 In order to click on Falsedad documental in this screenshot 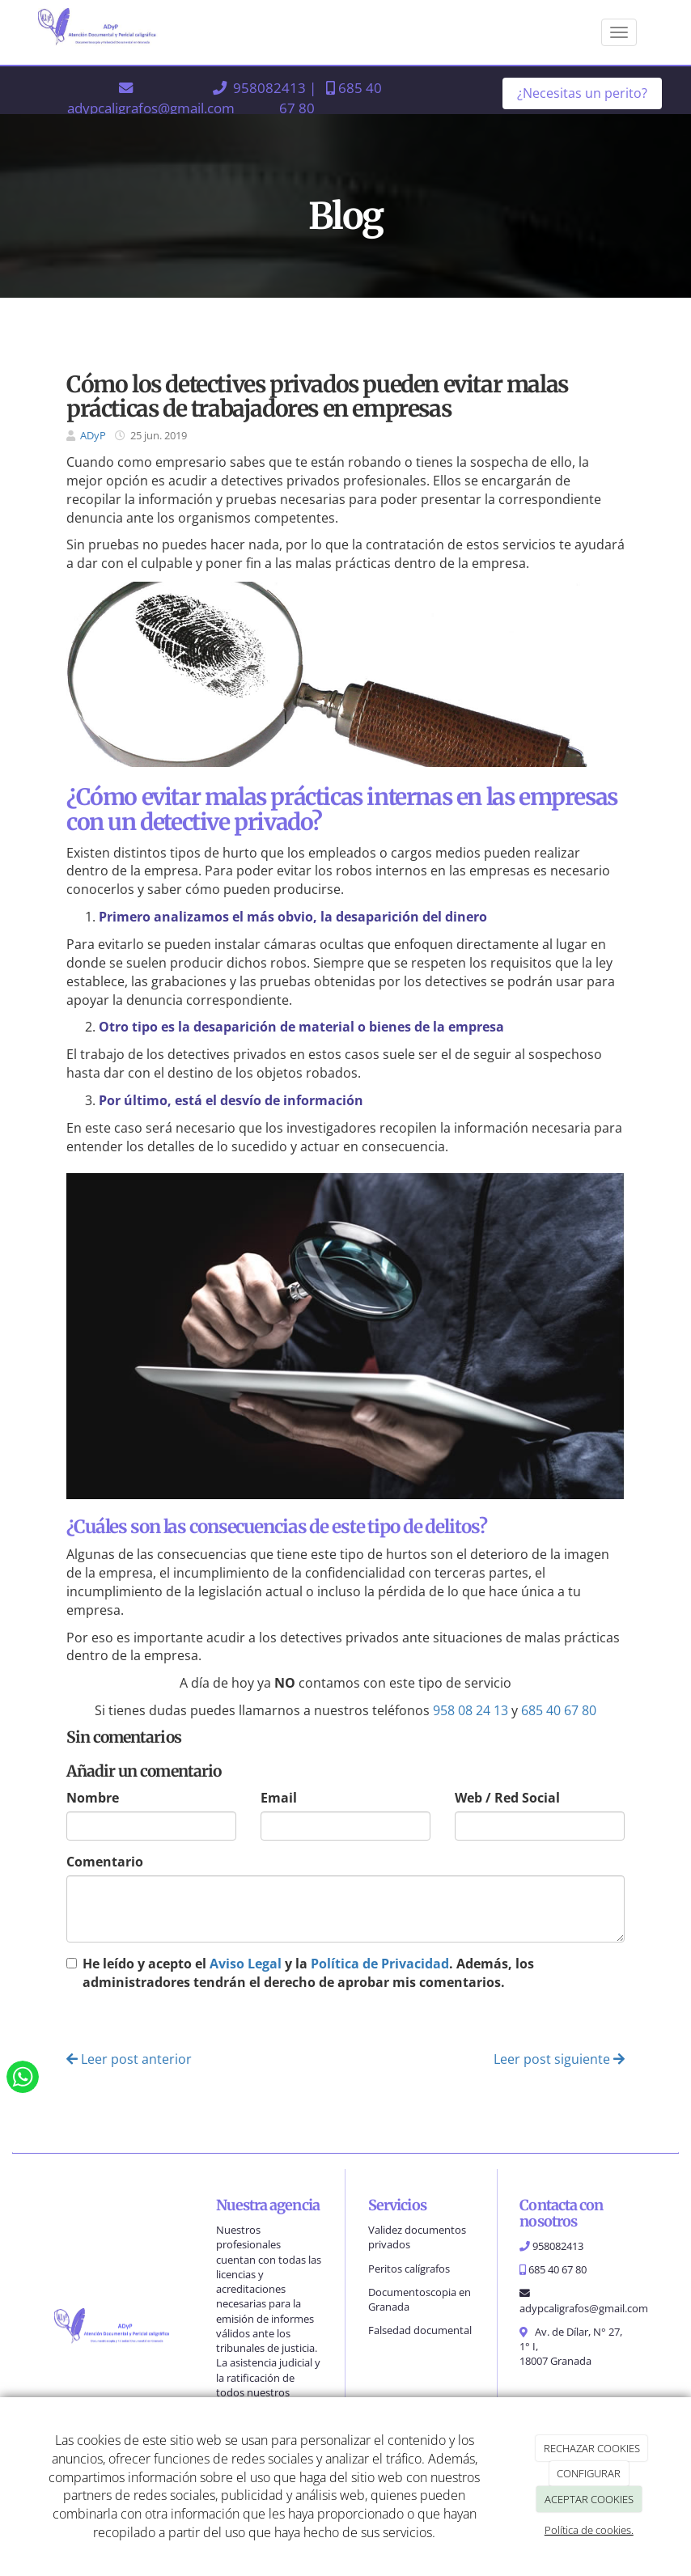, I will do `click(420, 2330)`.